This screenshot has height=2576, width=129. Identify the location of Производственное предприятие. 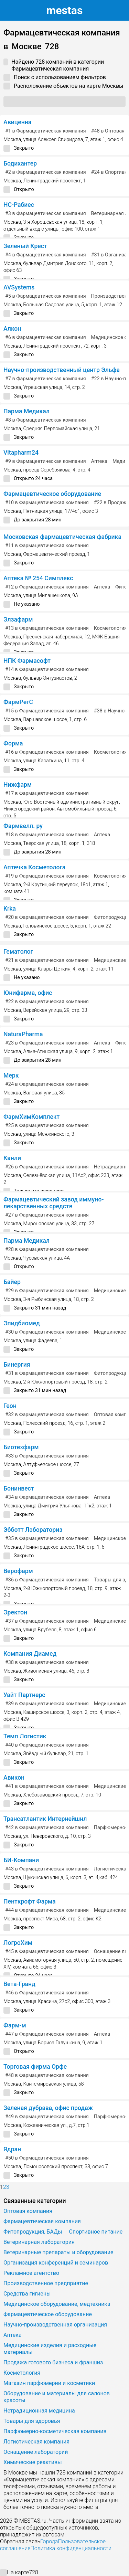
(45, 2283).